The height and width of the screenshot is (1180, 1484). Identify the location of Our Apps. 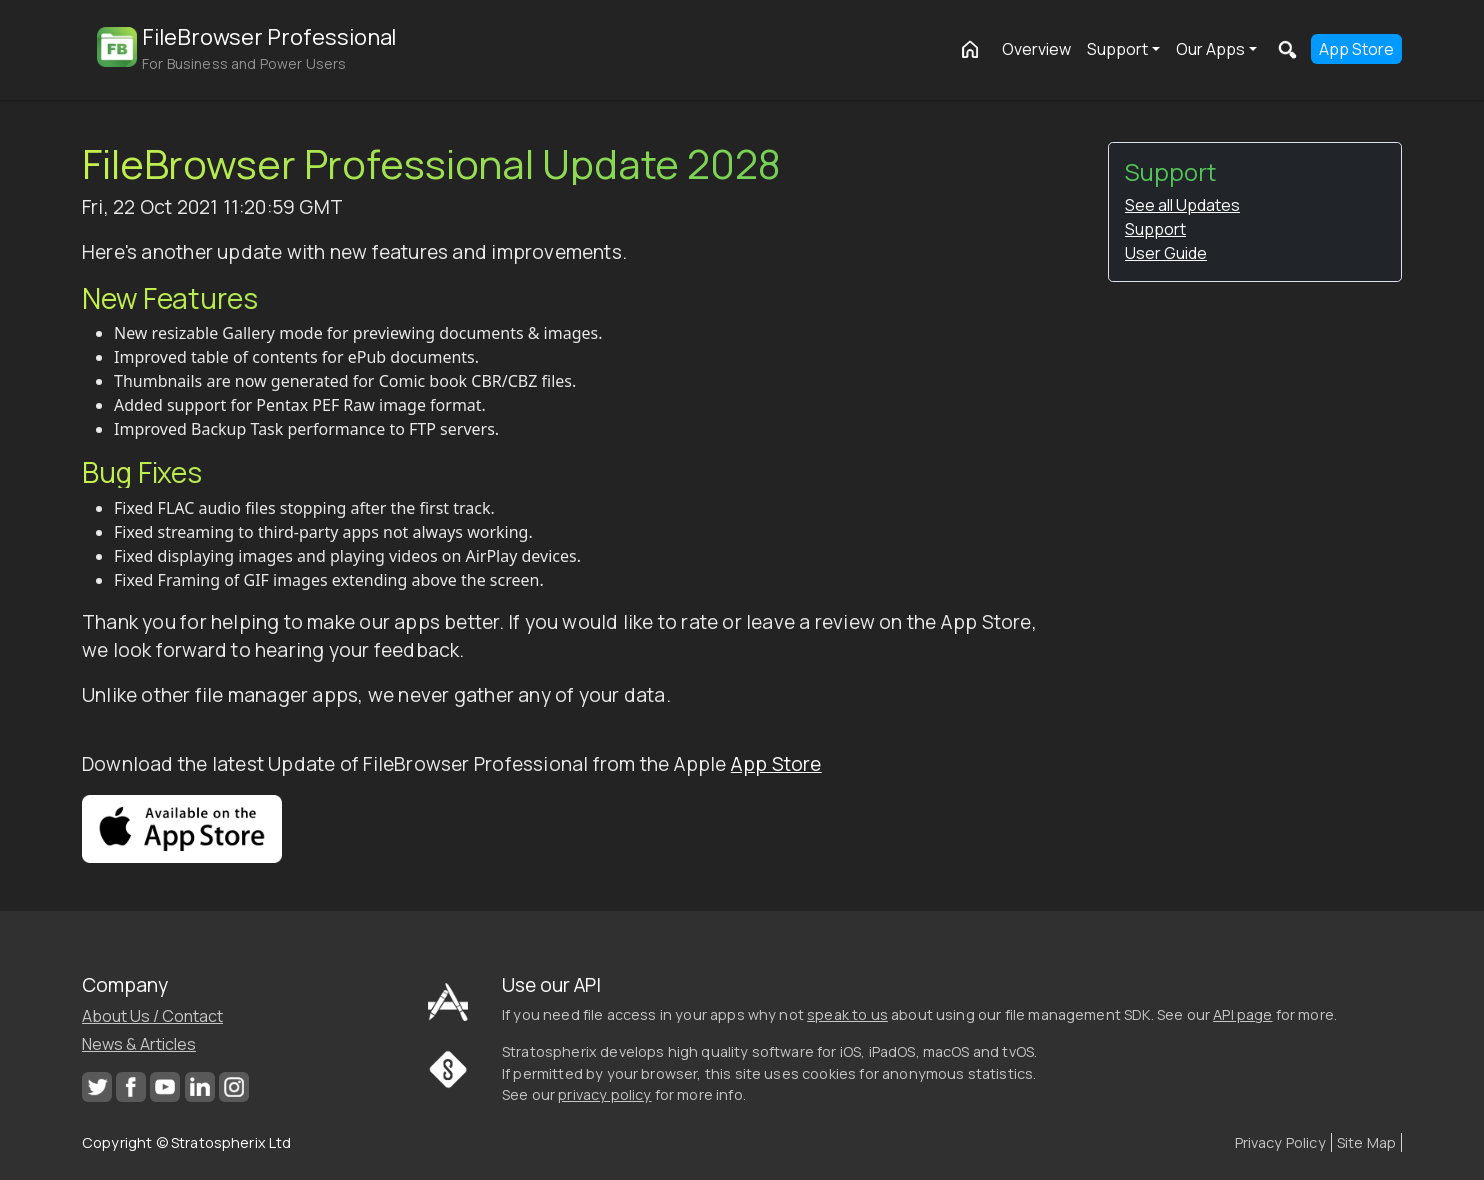
(1210, 49).